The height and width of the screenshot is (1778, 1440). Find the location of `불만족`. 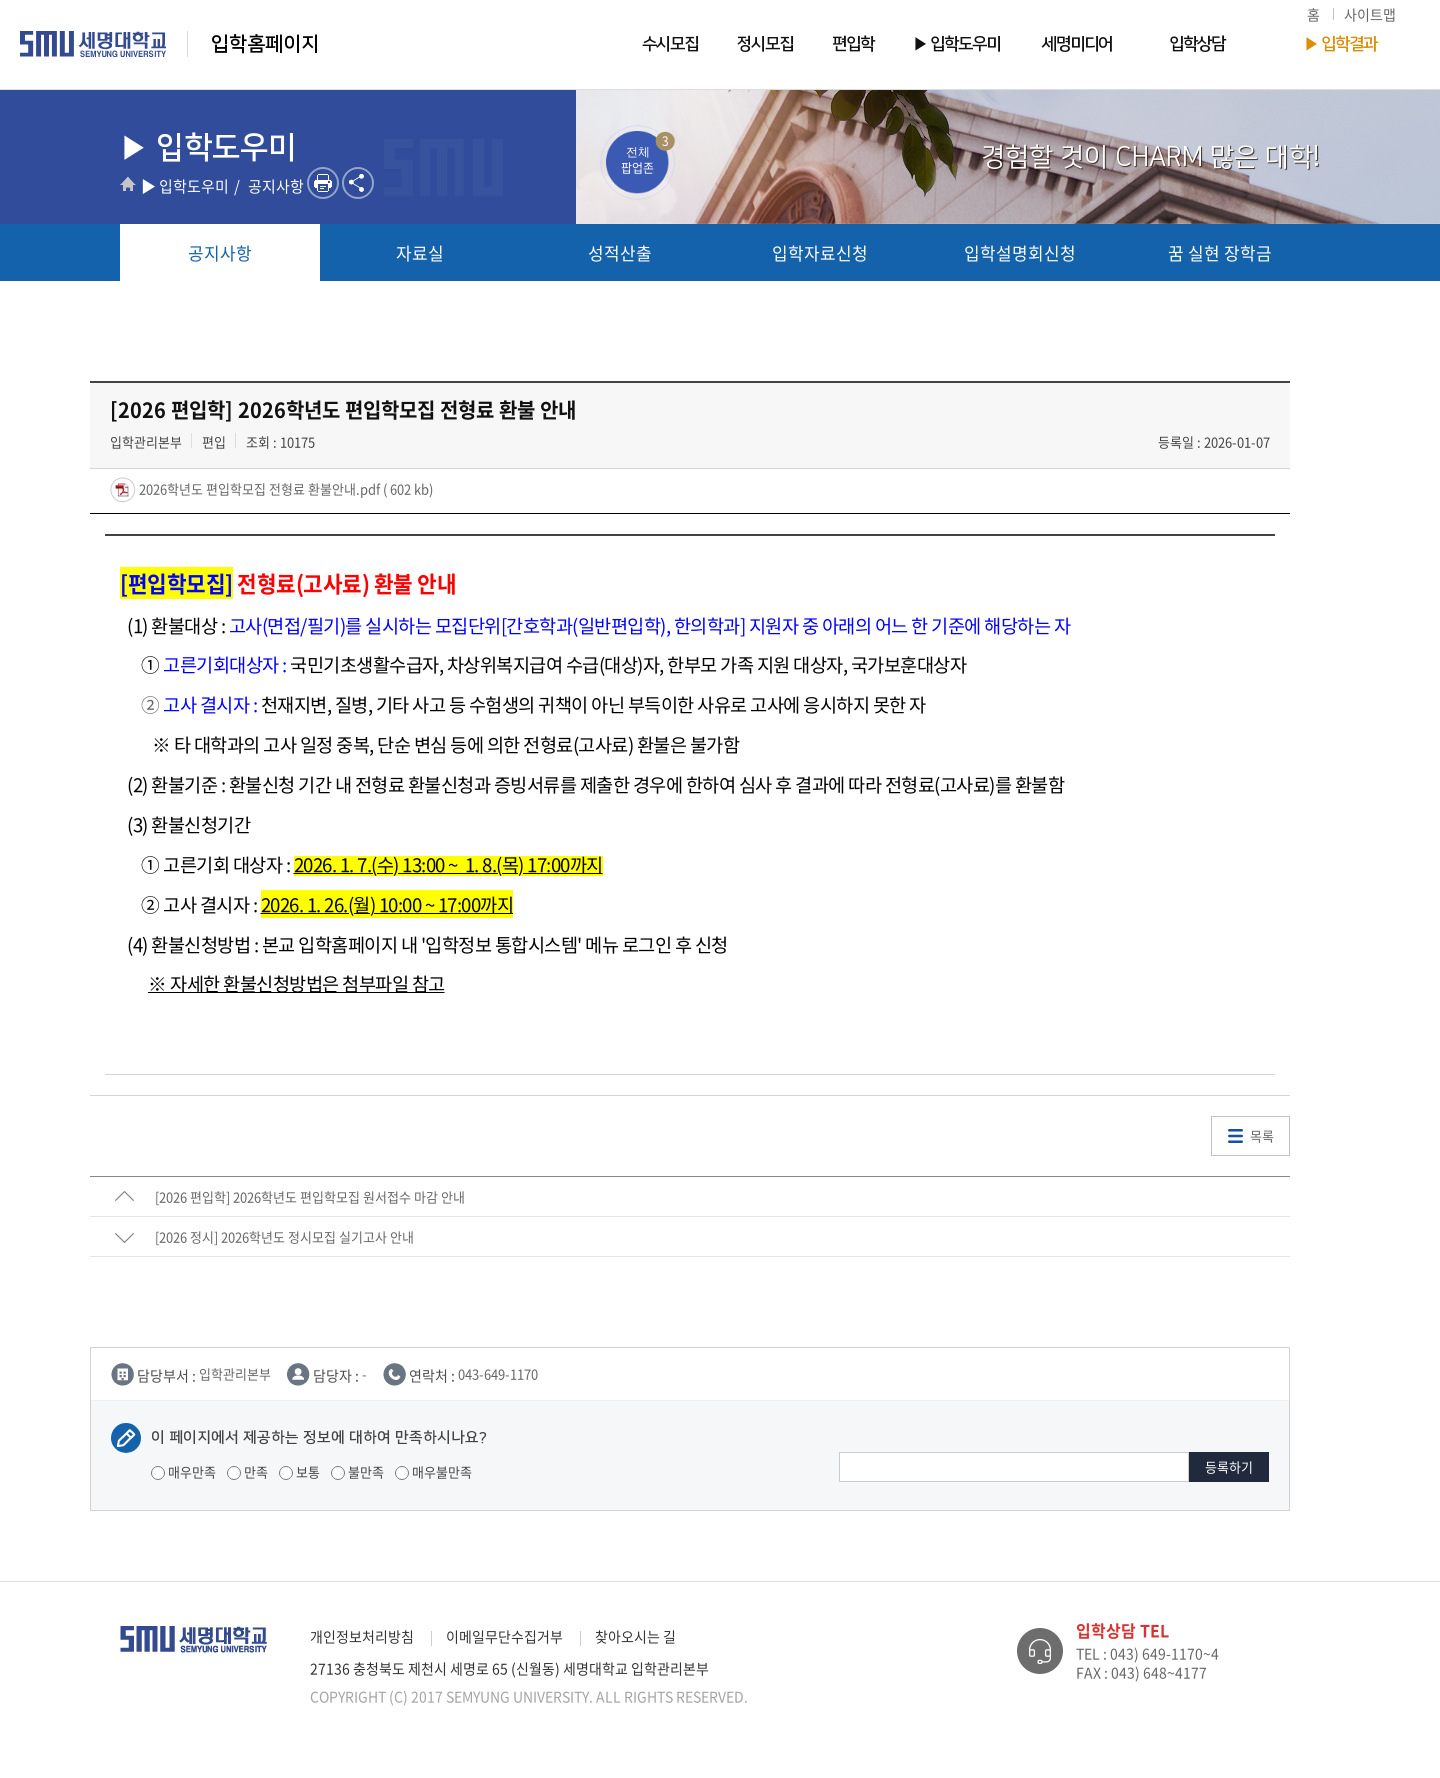

불만족 is located at coordinates (357, 1471).